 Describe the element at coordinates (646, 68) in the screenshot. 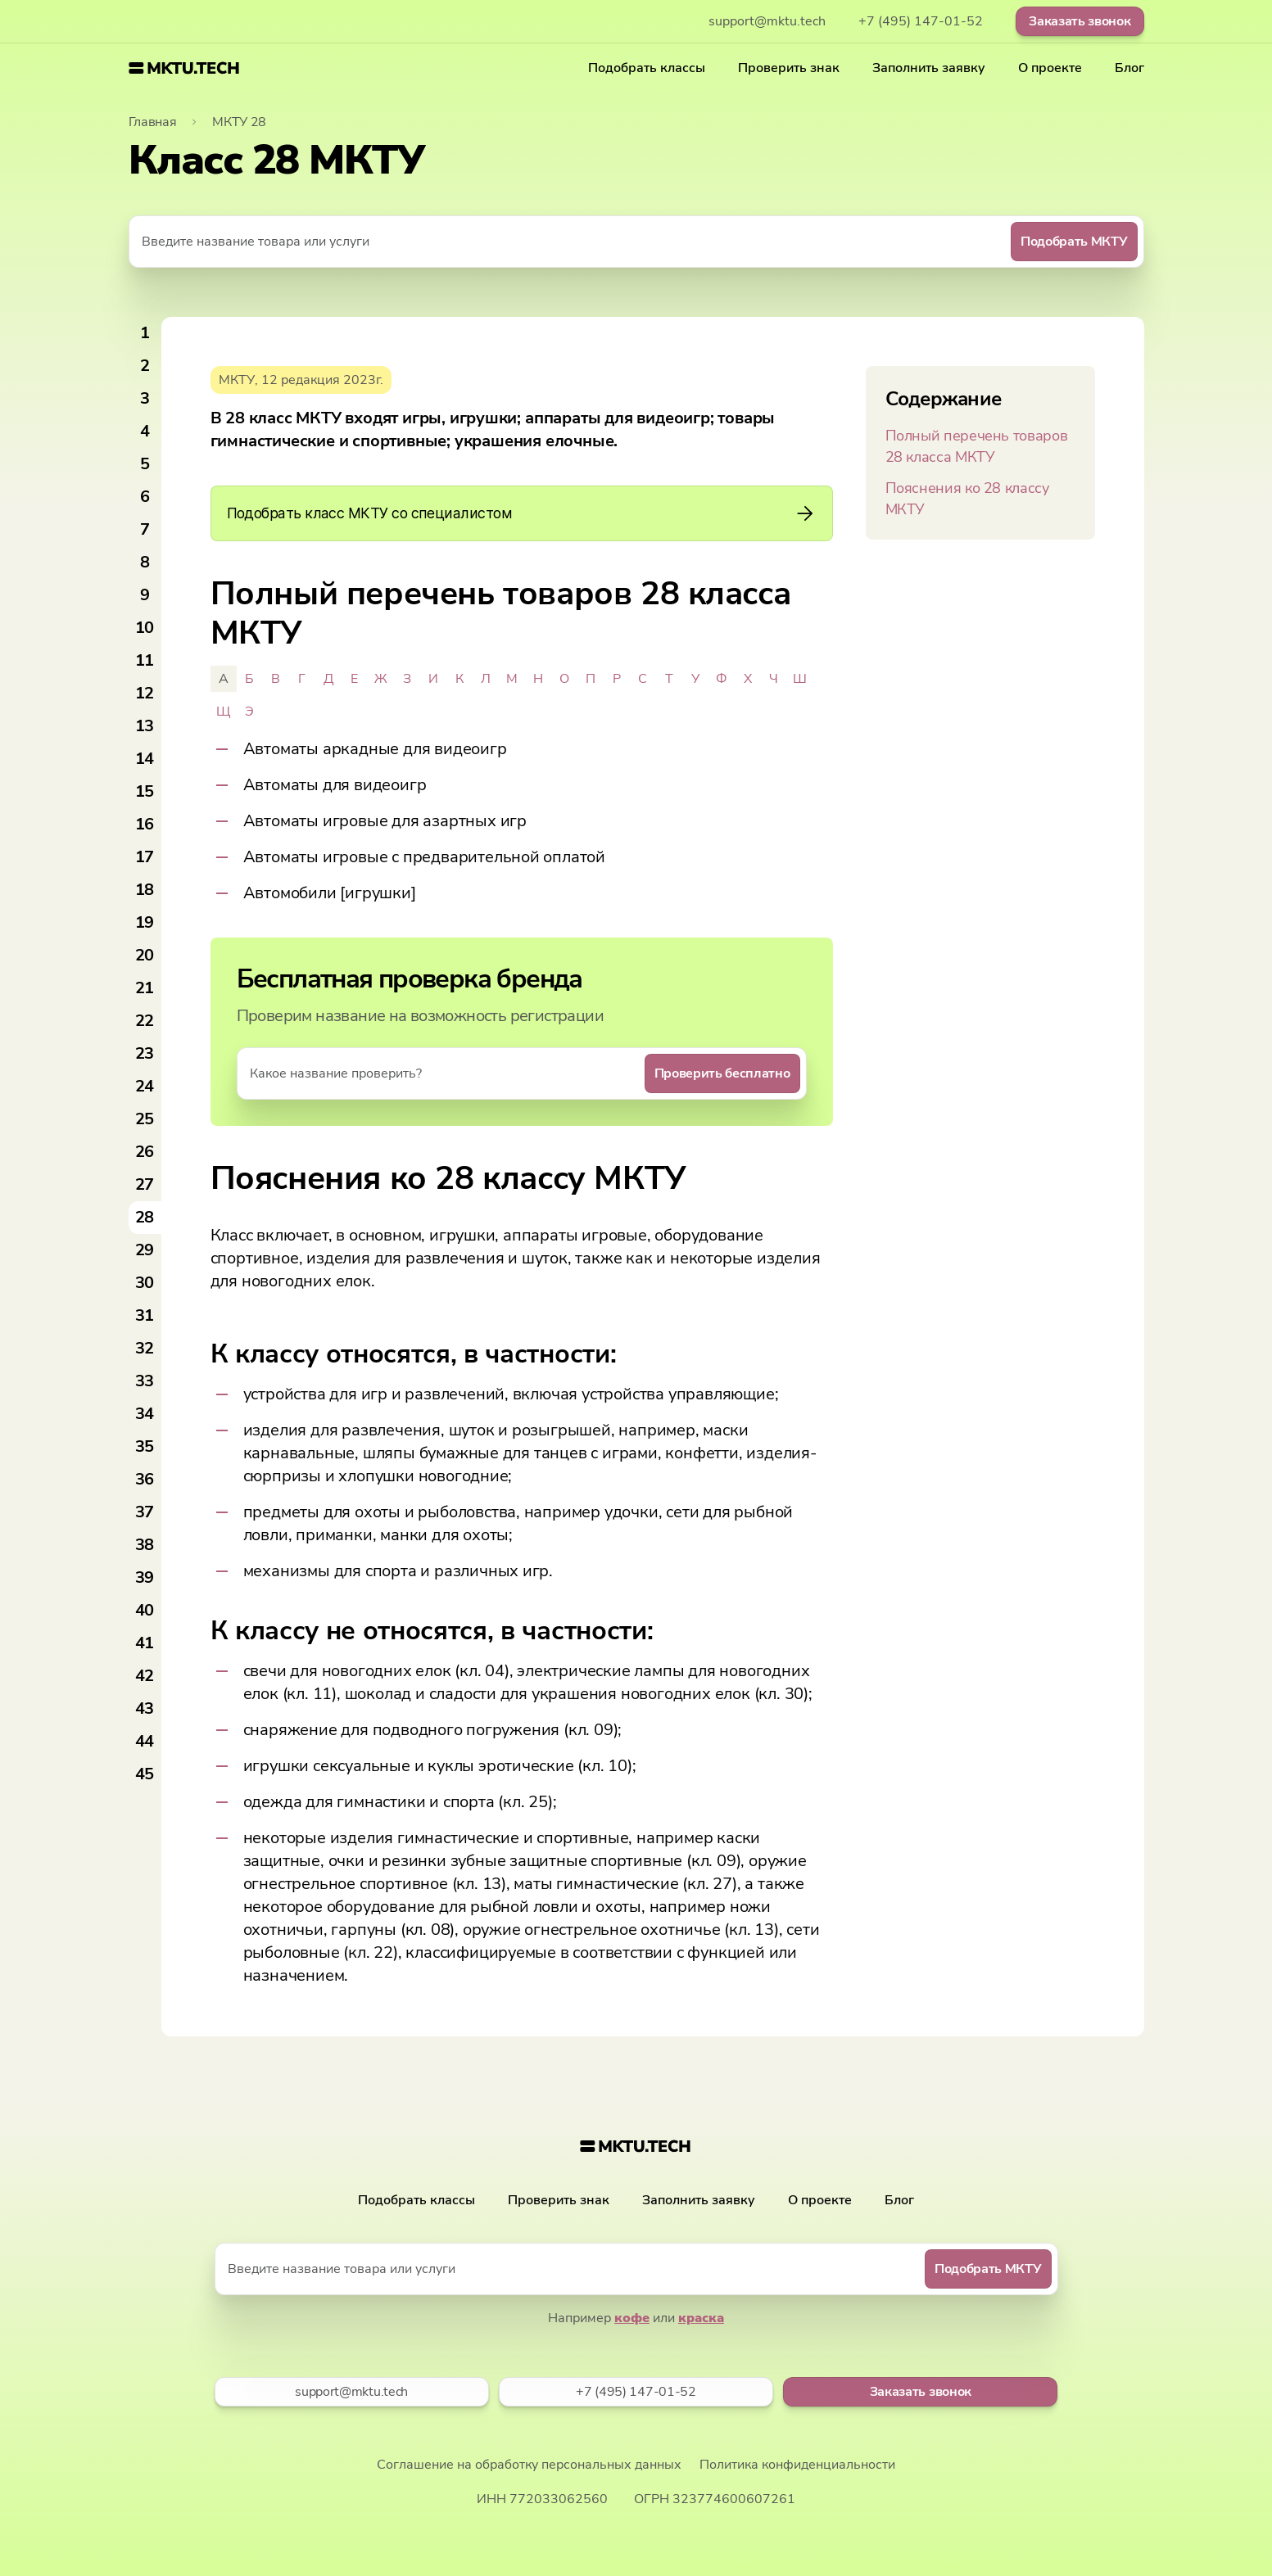

I see `Подобрать классы` at that location.